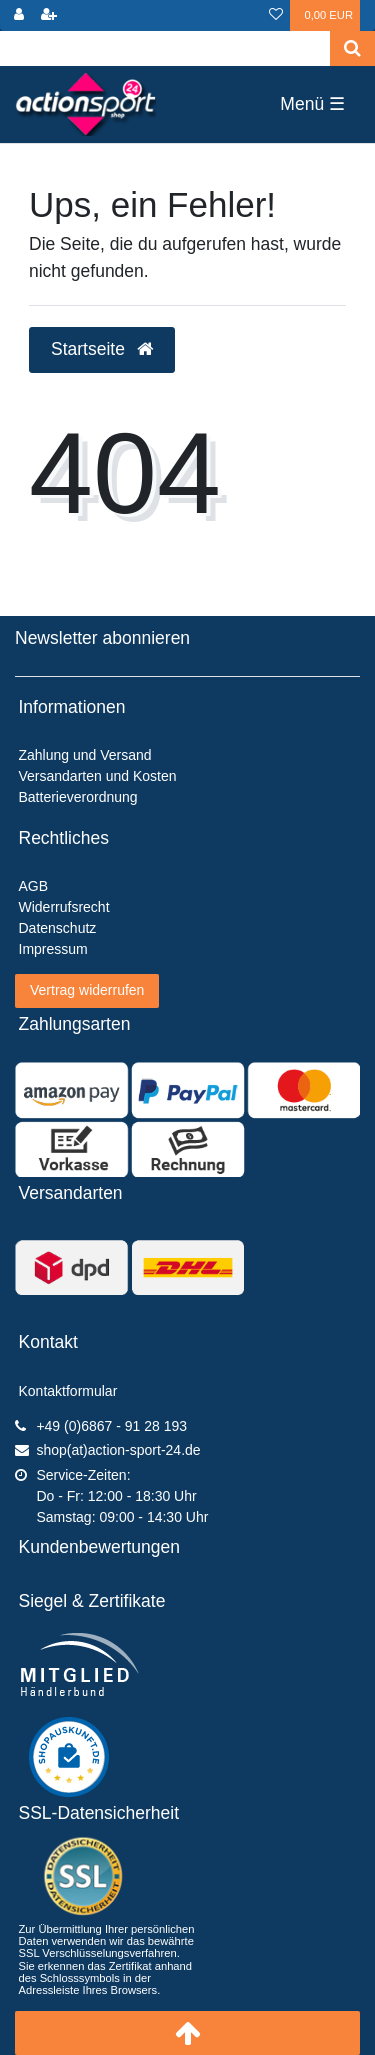 The height and width of the screenshot is (2055, 375). I want to click on Kontaktformular, so click(68, 1391).